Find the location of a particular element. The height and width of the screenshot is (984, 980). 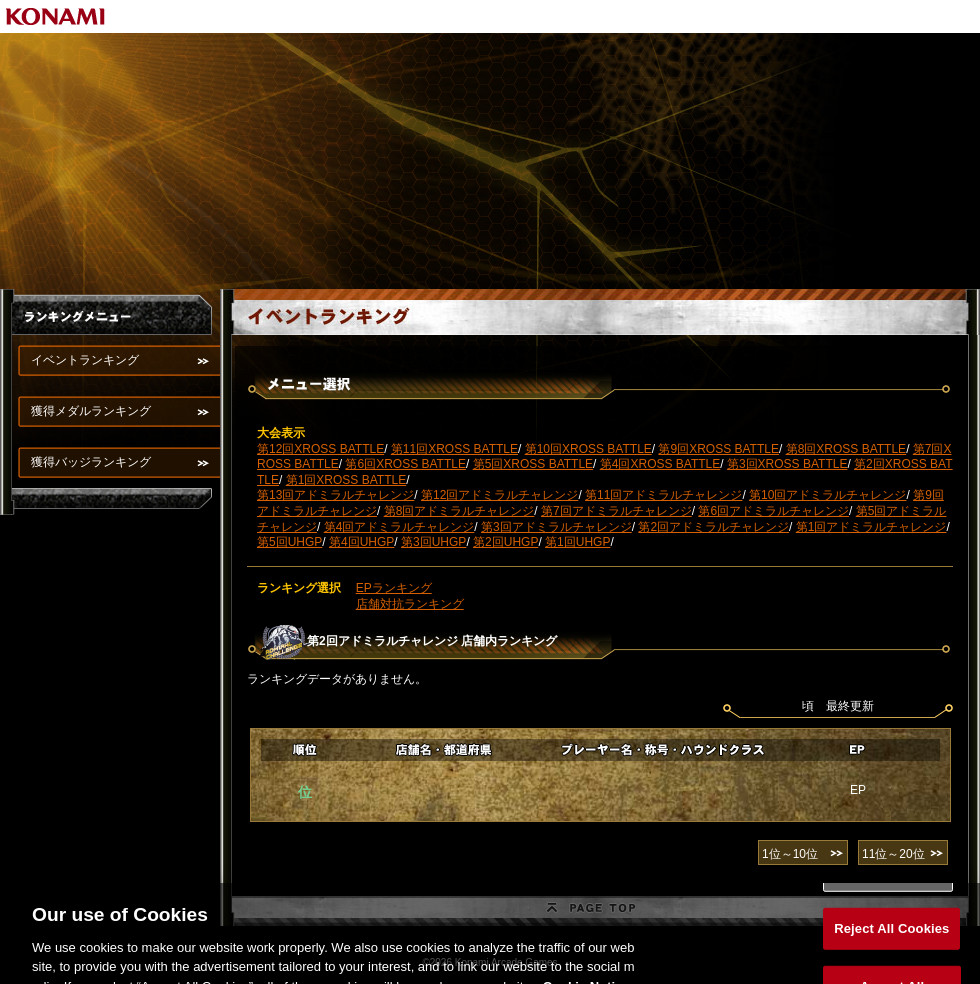

第6回アドミラルチャレンジ is located at coordinates (773, 511).